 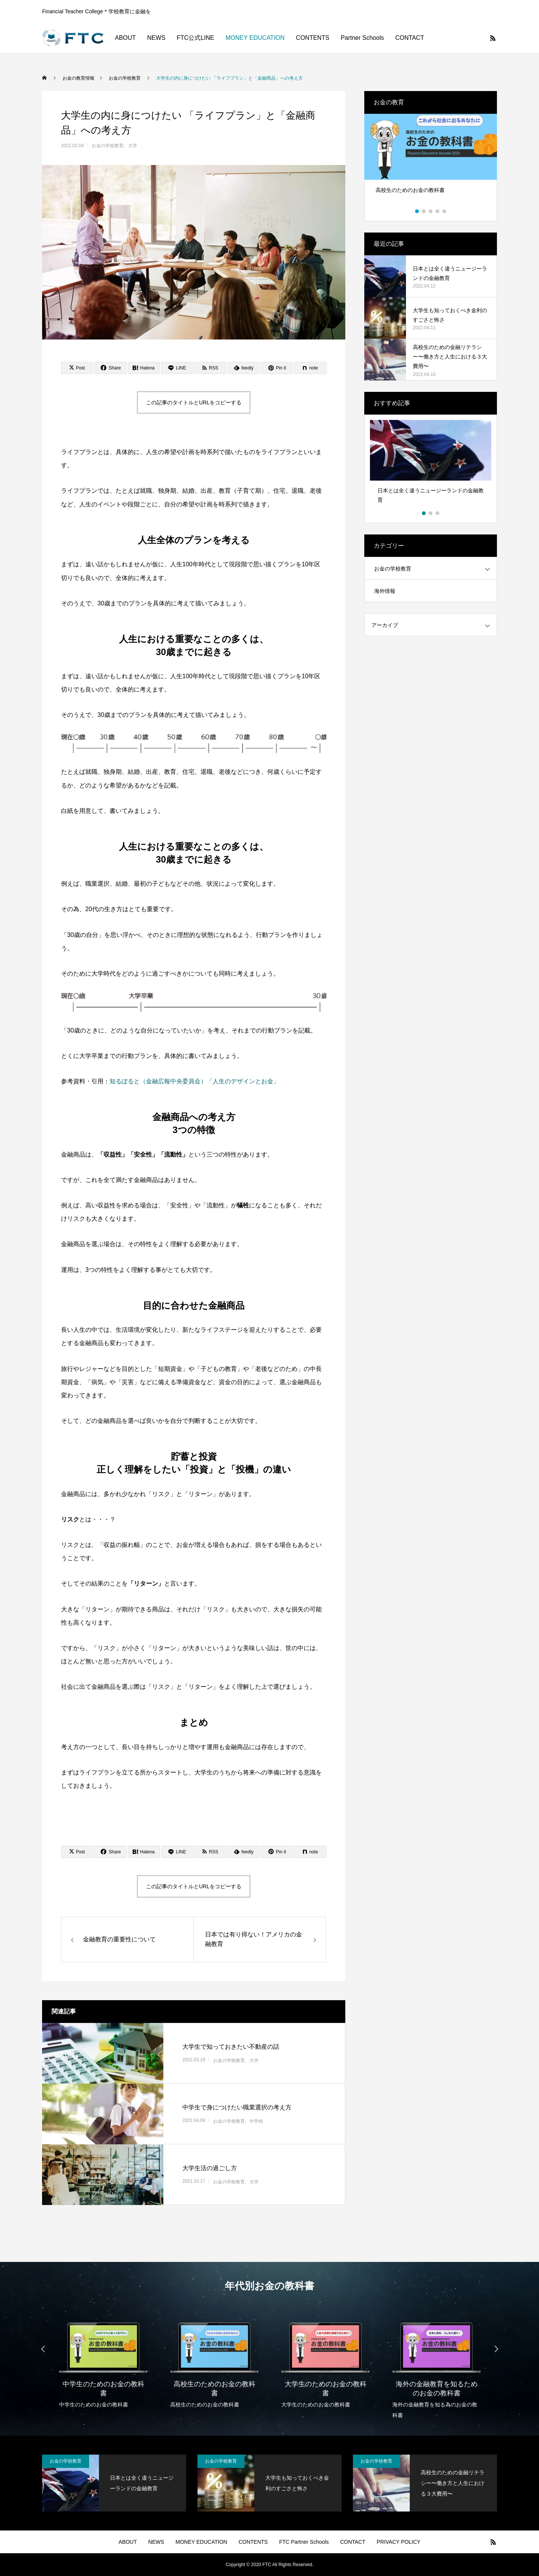 I want to click on 知るぽると（金融広報中央委員会）「人生のデザインとお金」, so click(x=194, y=1081).